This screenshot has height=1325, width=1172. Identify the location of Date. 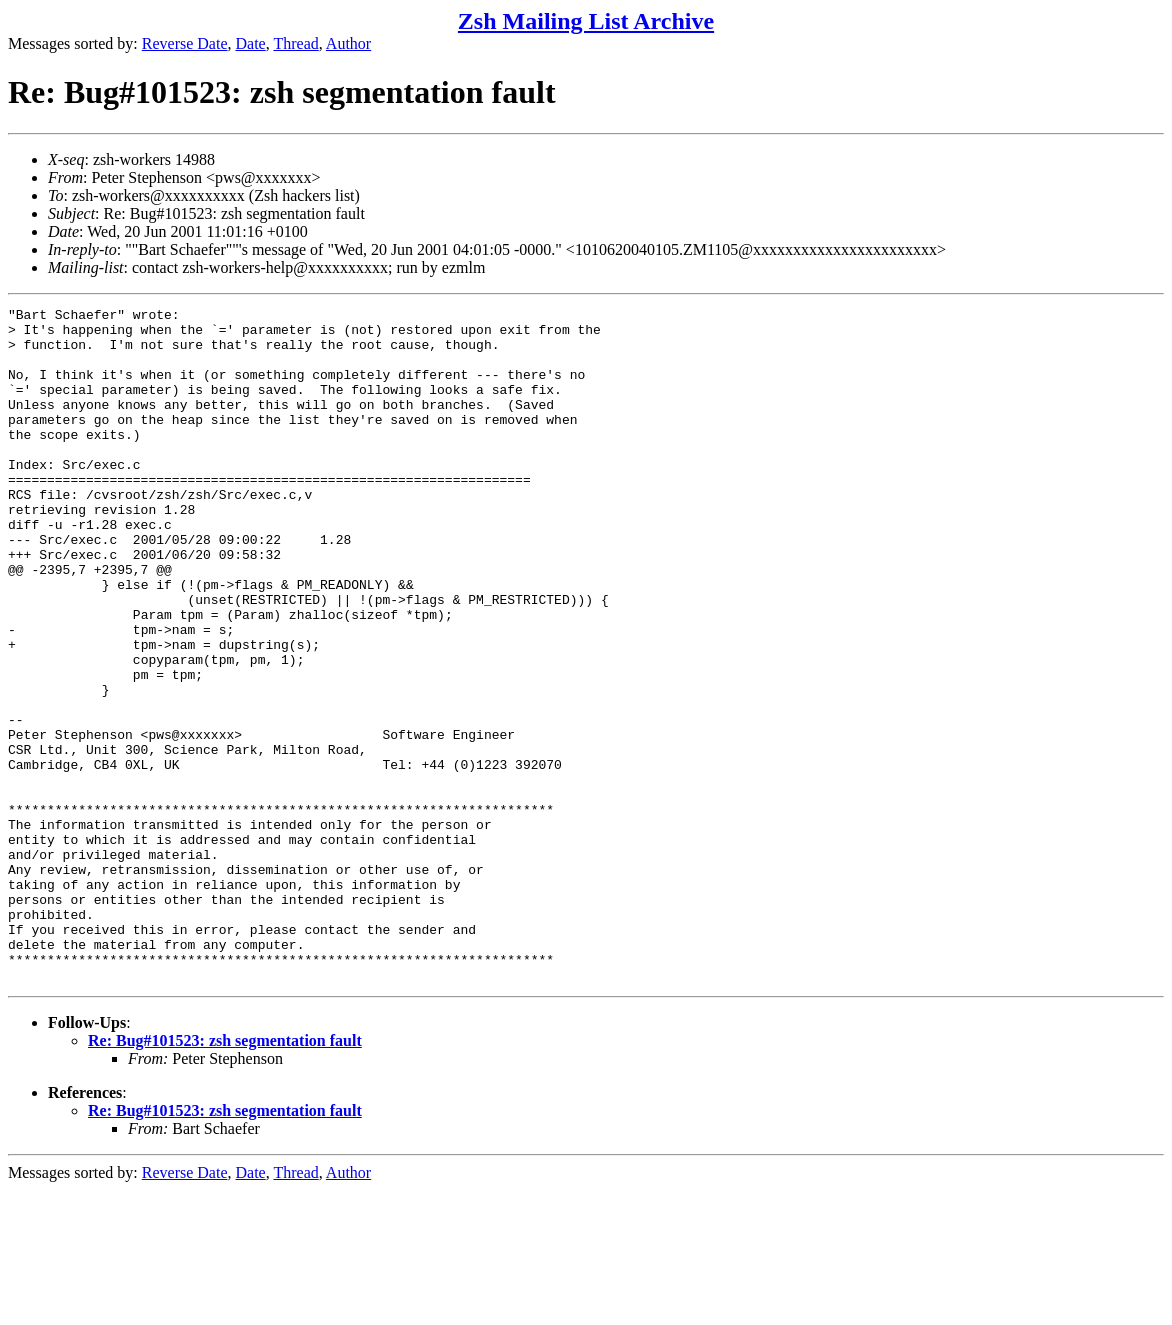
(251, 43).